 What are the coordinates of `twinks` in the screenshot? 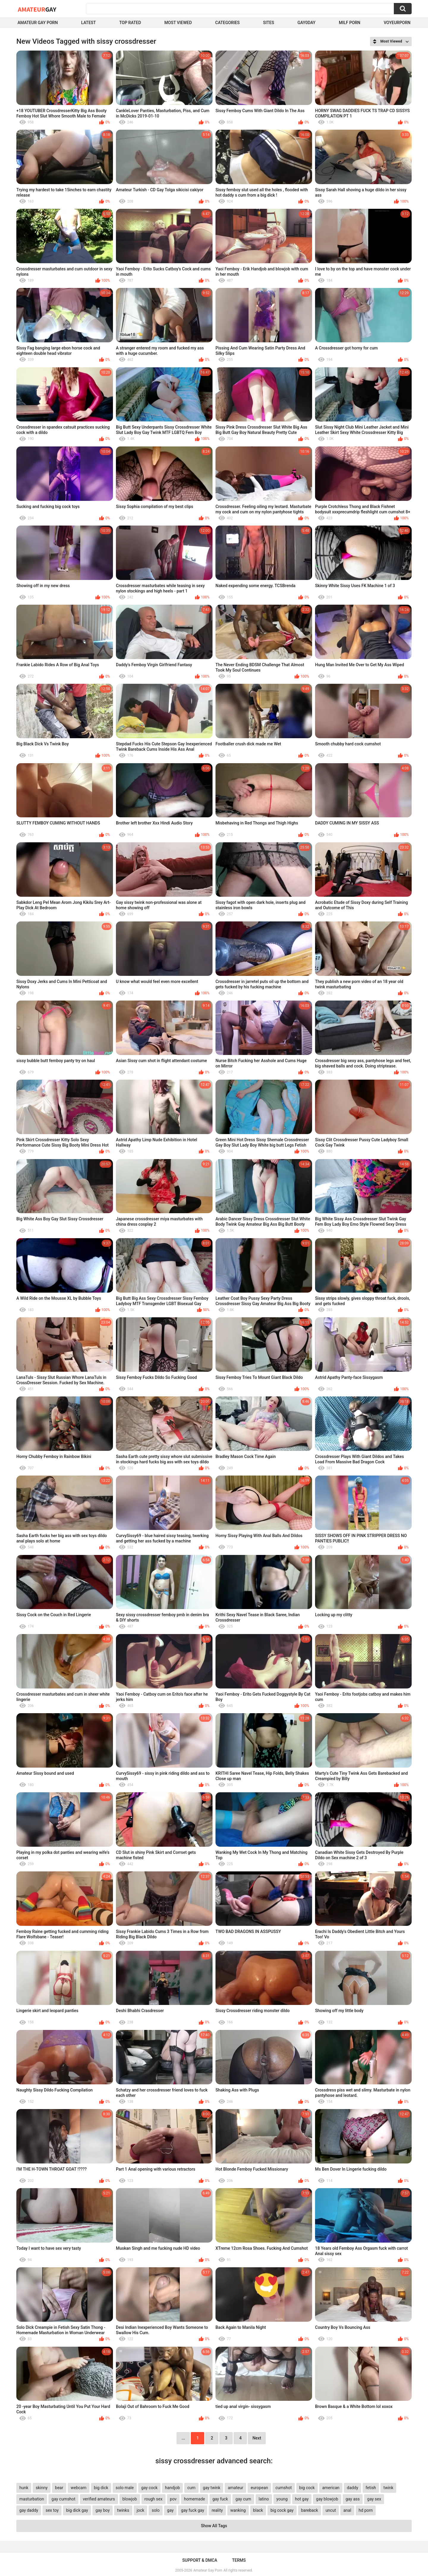 It's located at (123, 2510).